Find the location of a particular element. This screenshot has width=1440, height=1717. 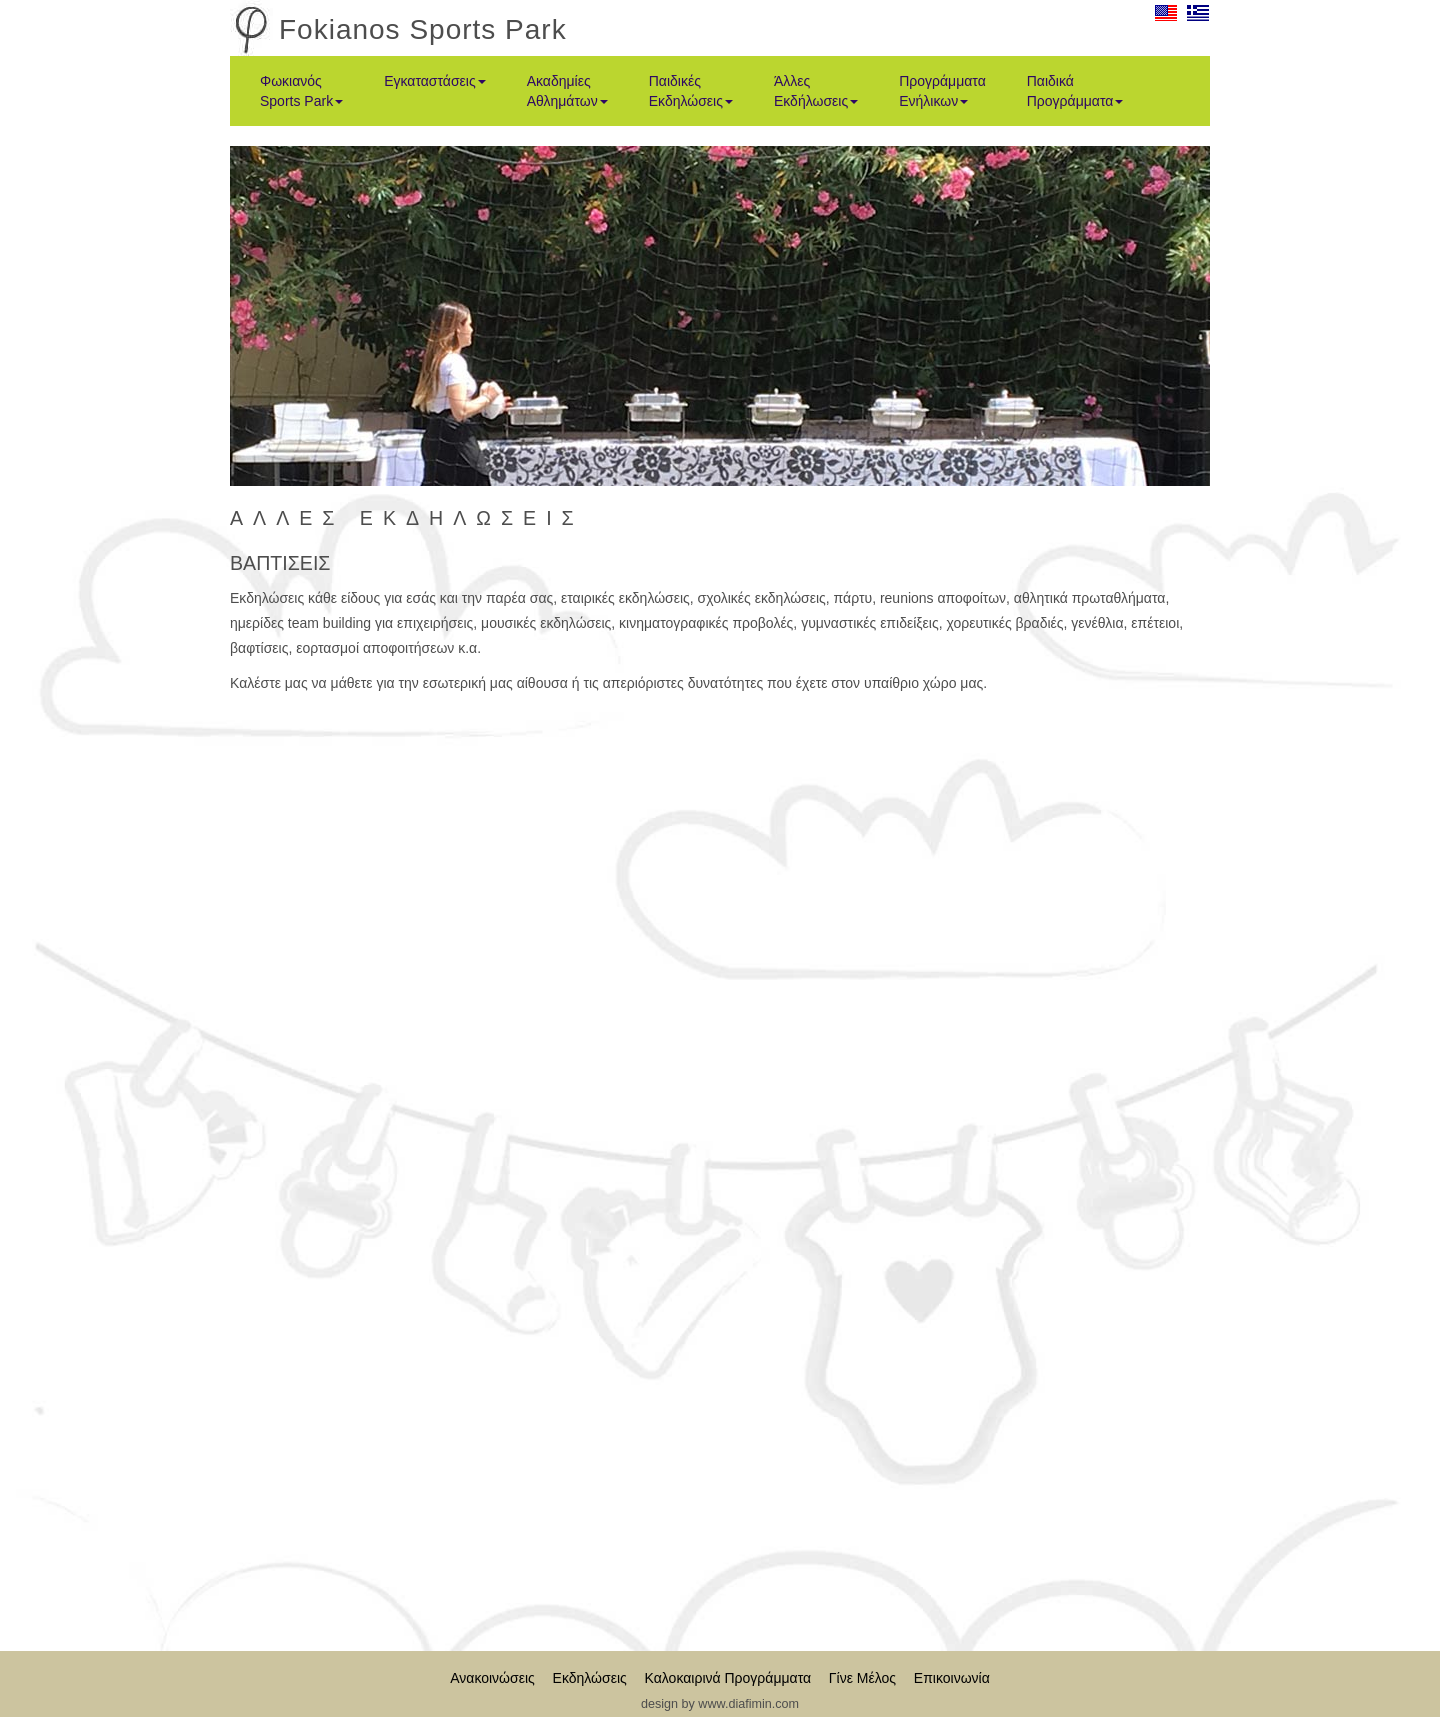

Επικοινωνία is located at coordinates (952, 1678).